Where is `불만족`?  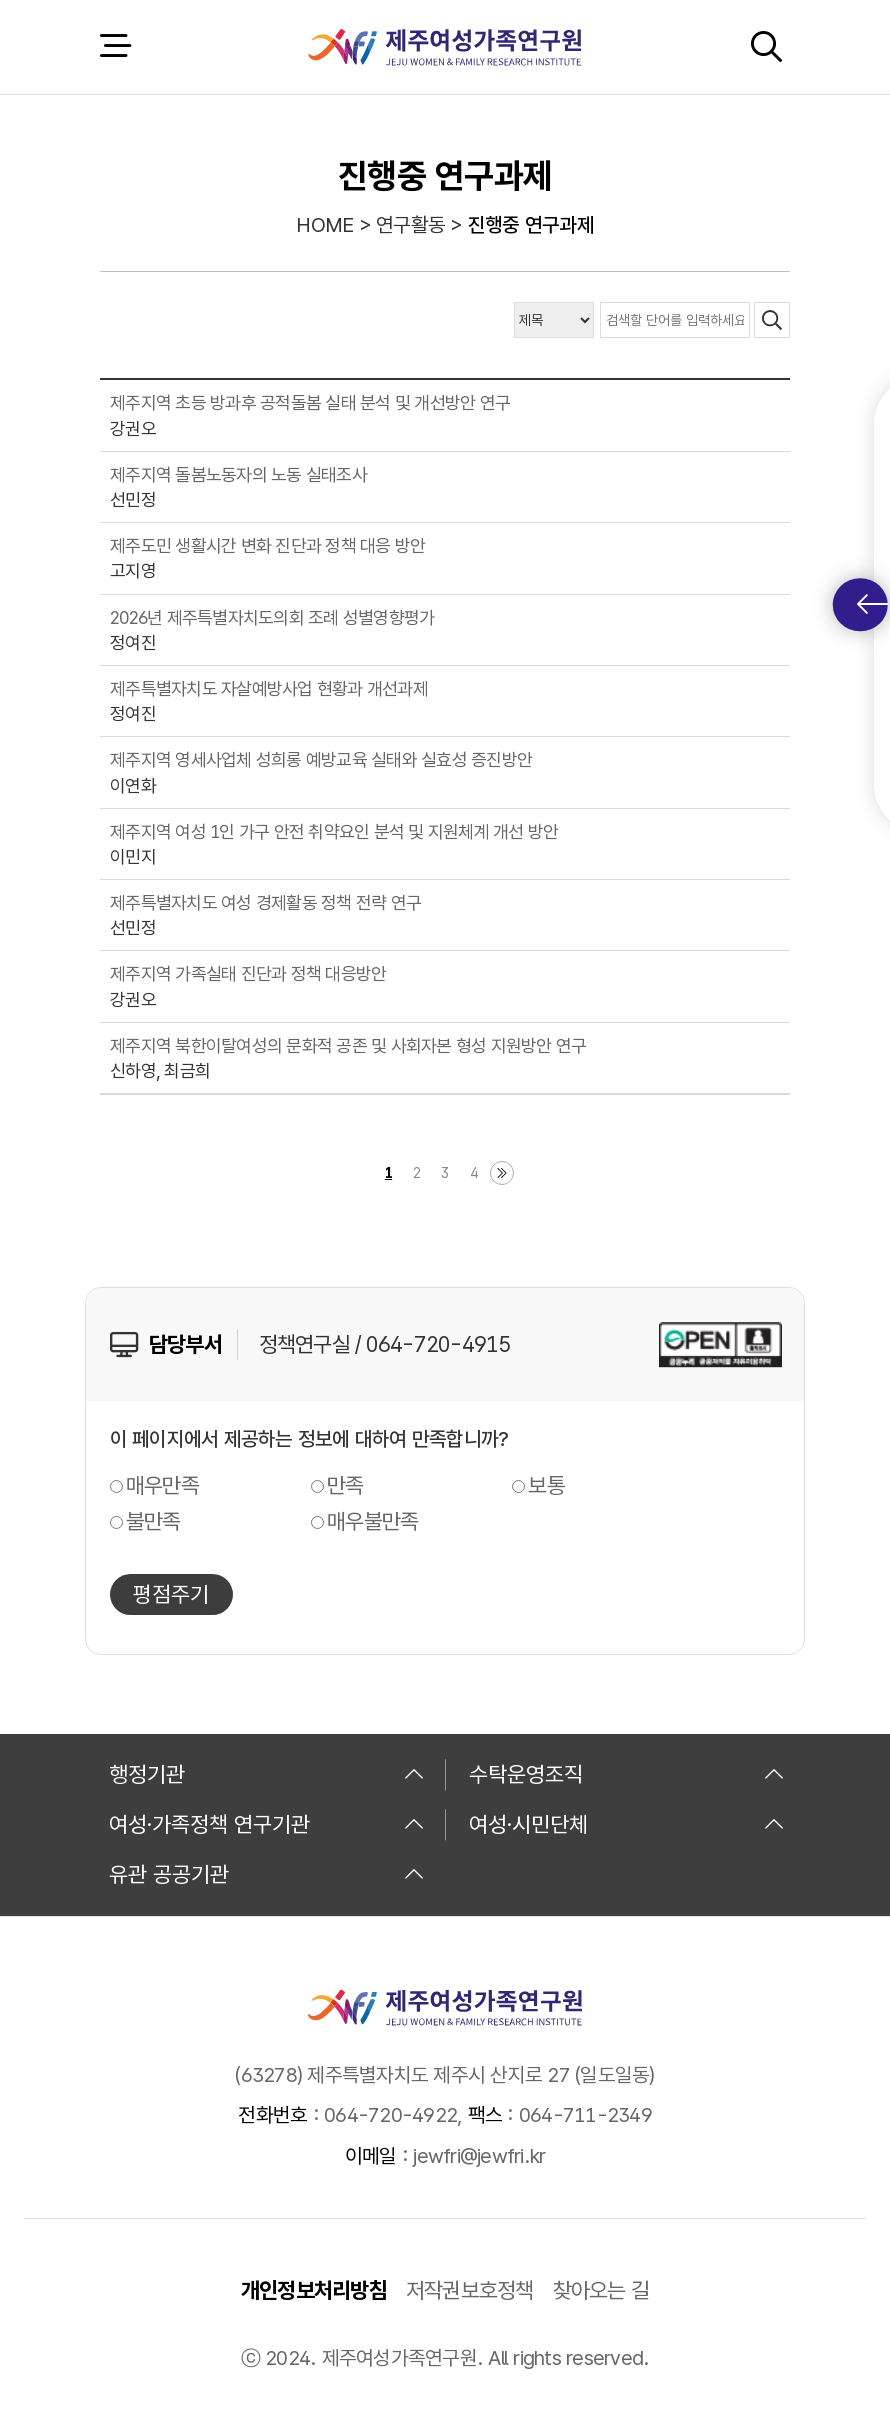 불만족 is located at coordinates (153, 1521).